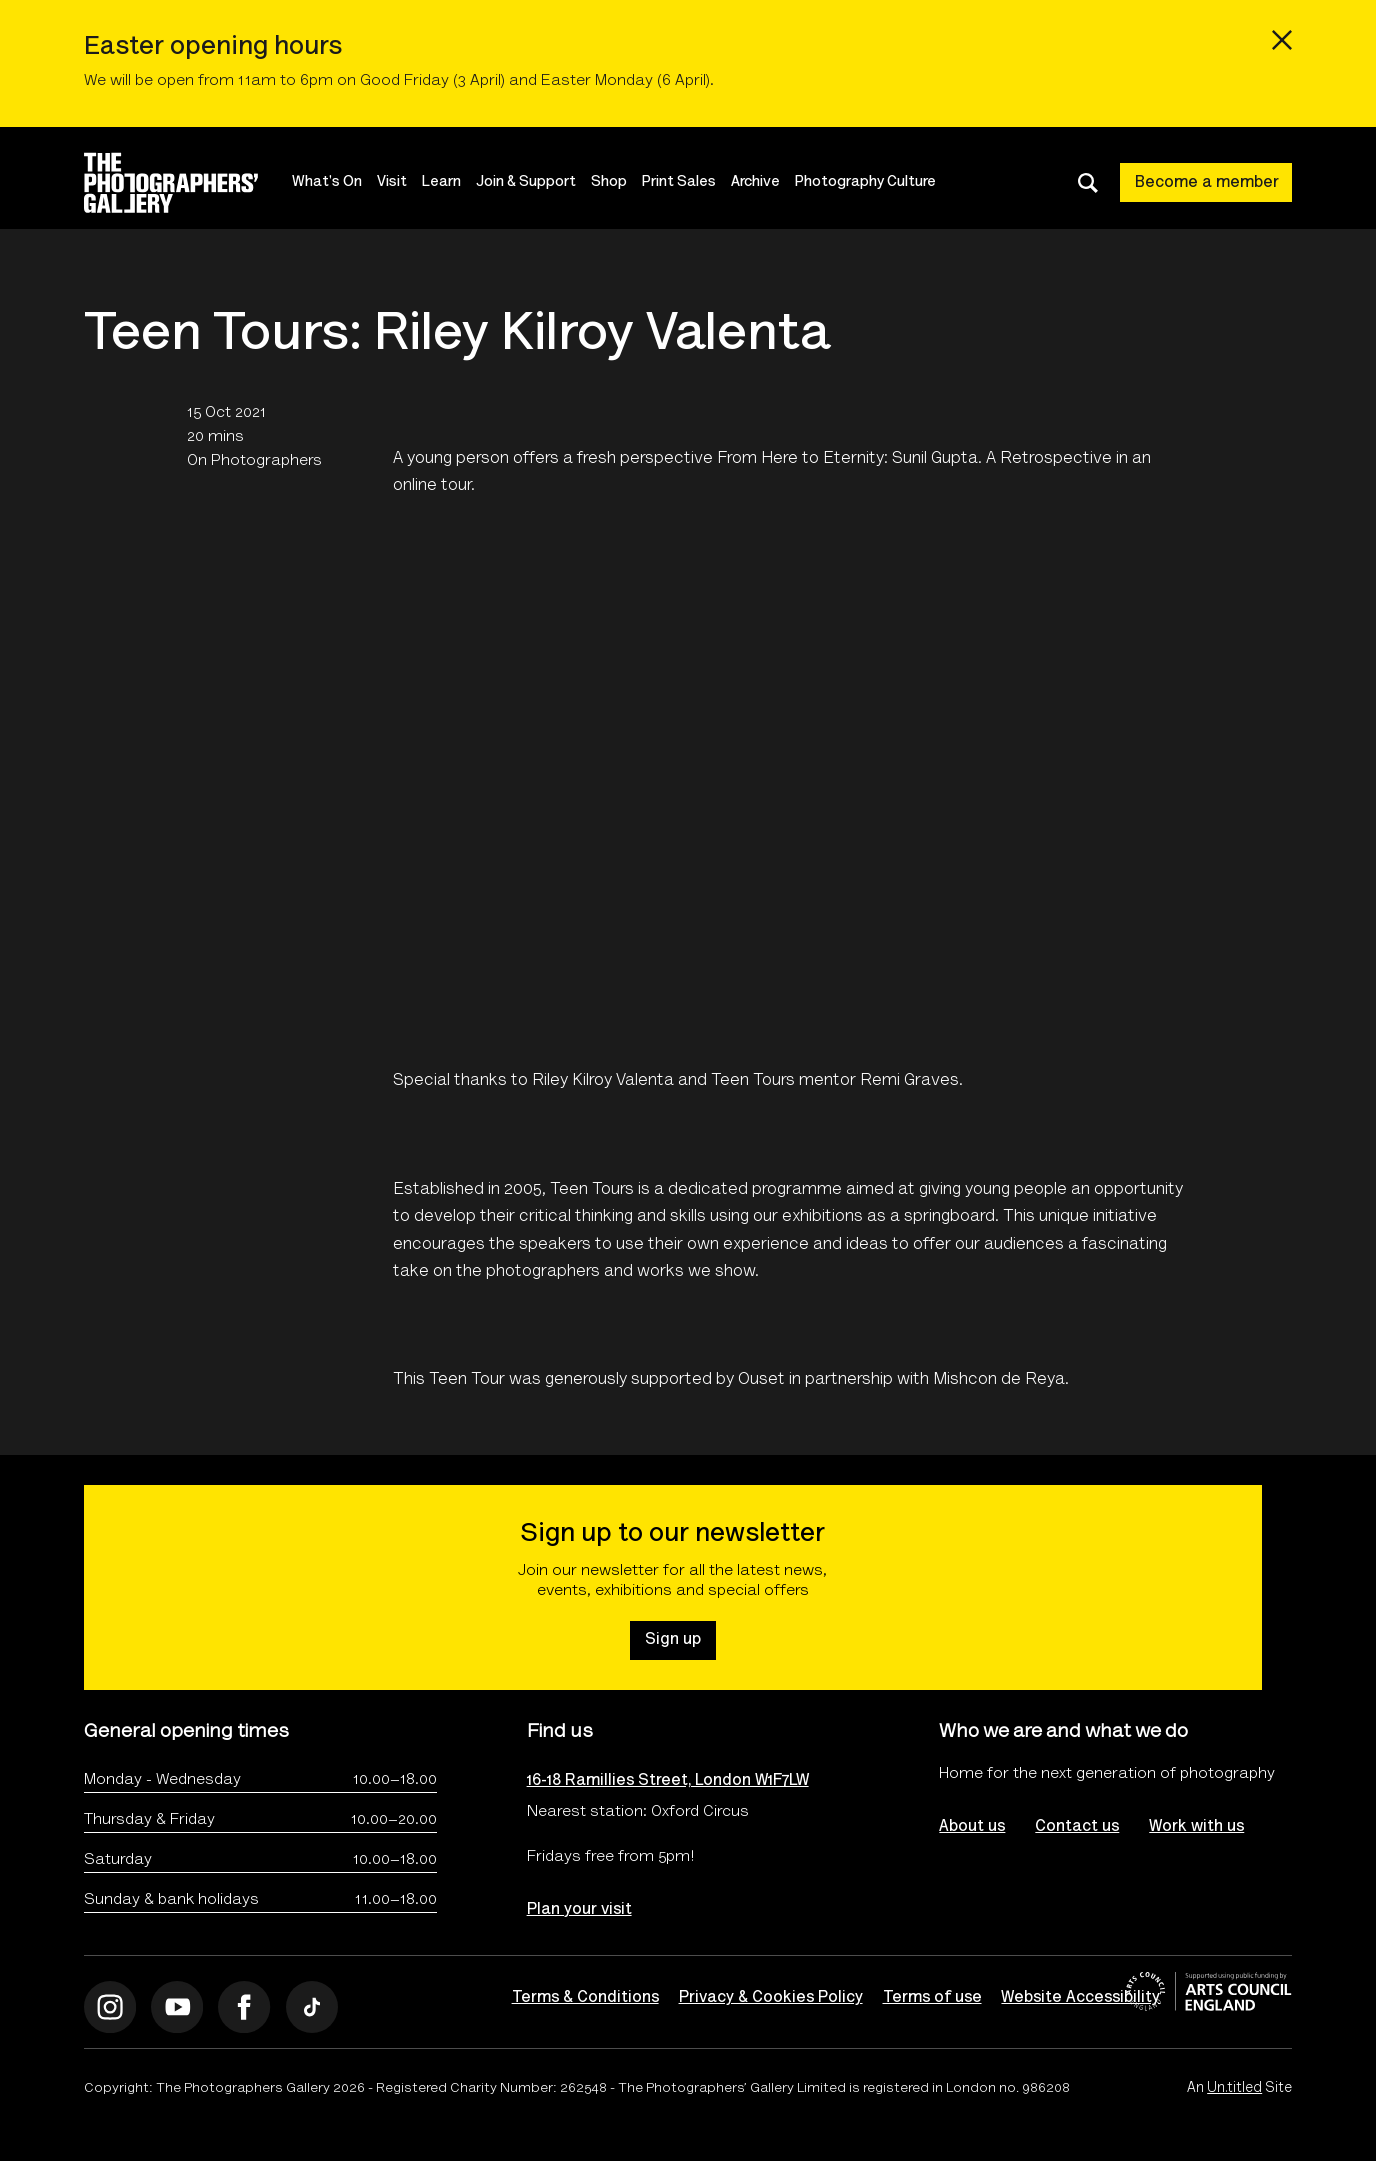  I want to click on About us, so click(972, 1827).